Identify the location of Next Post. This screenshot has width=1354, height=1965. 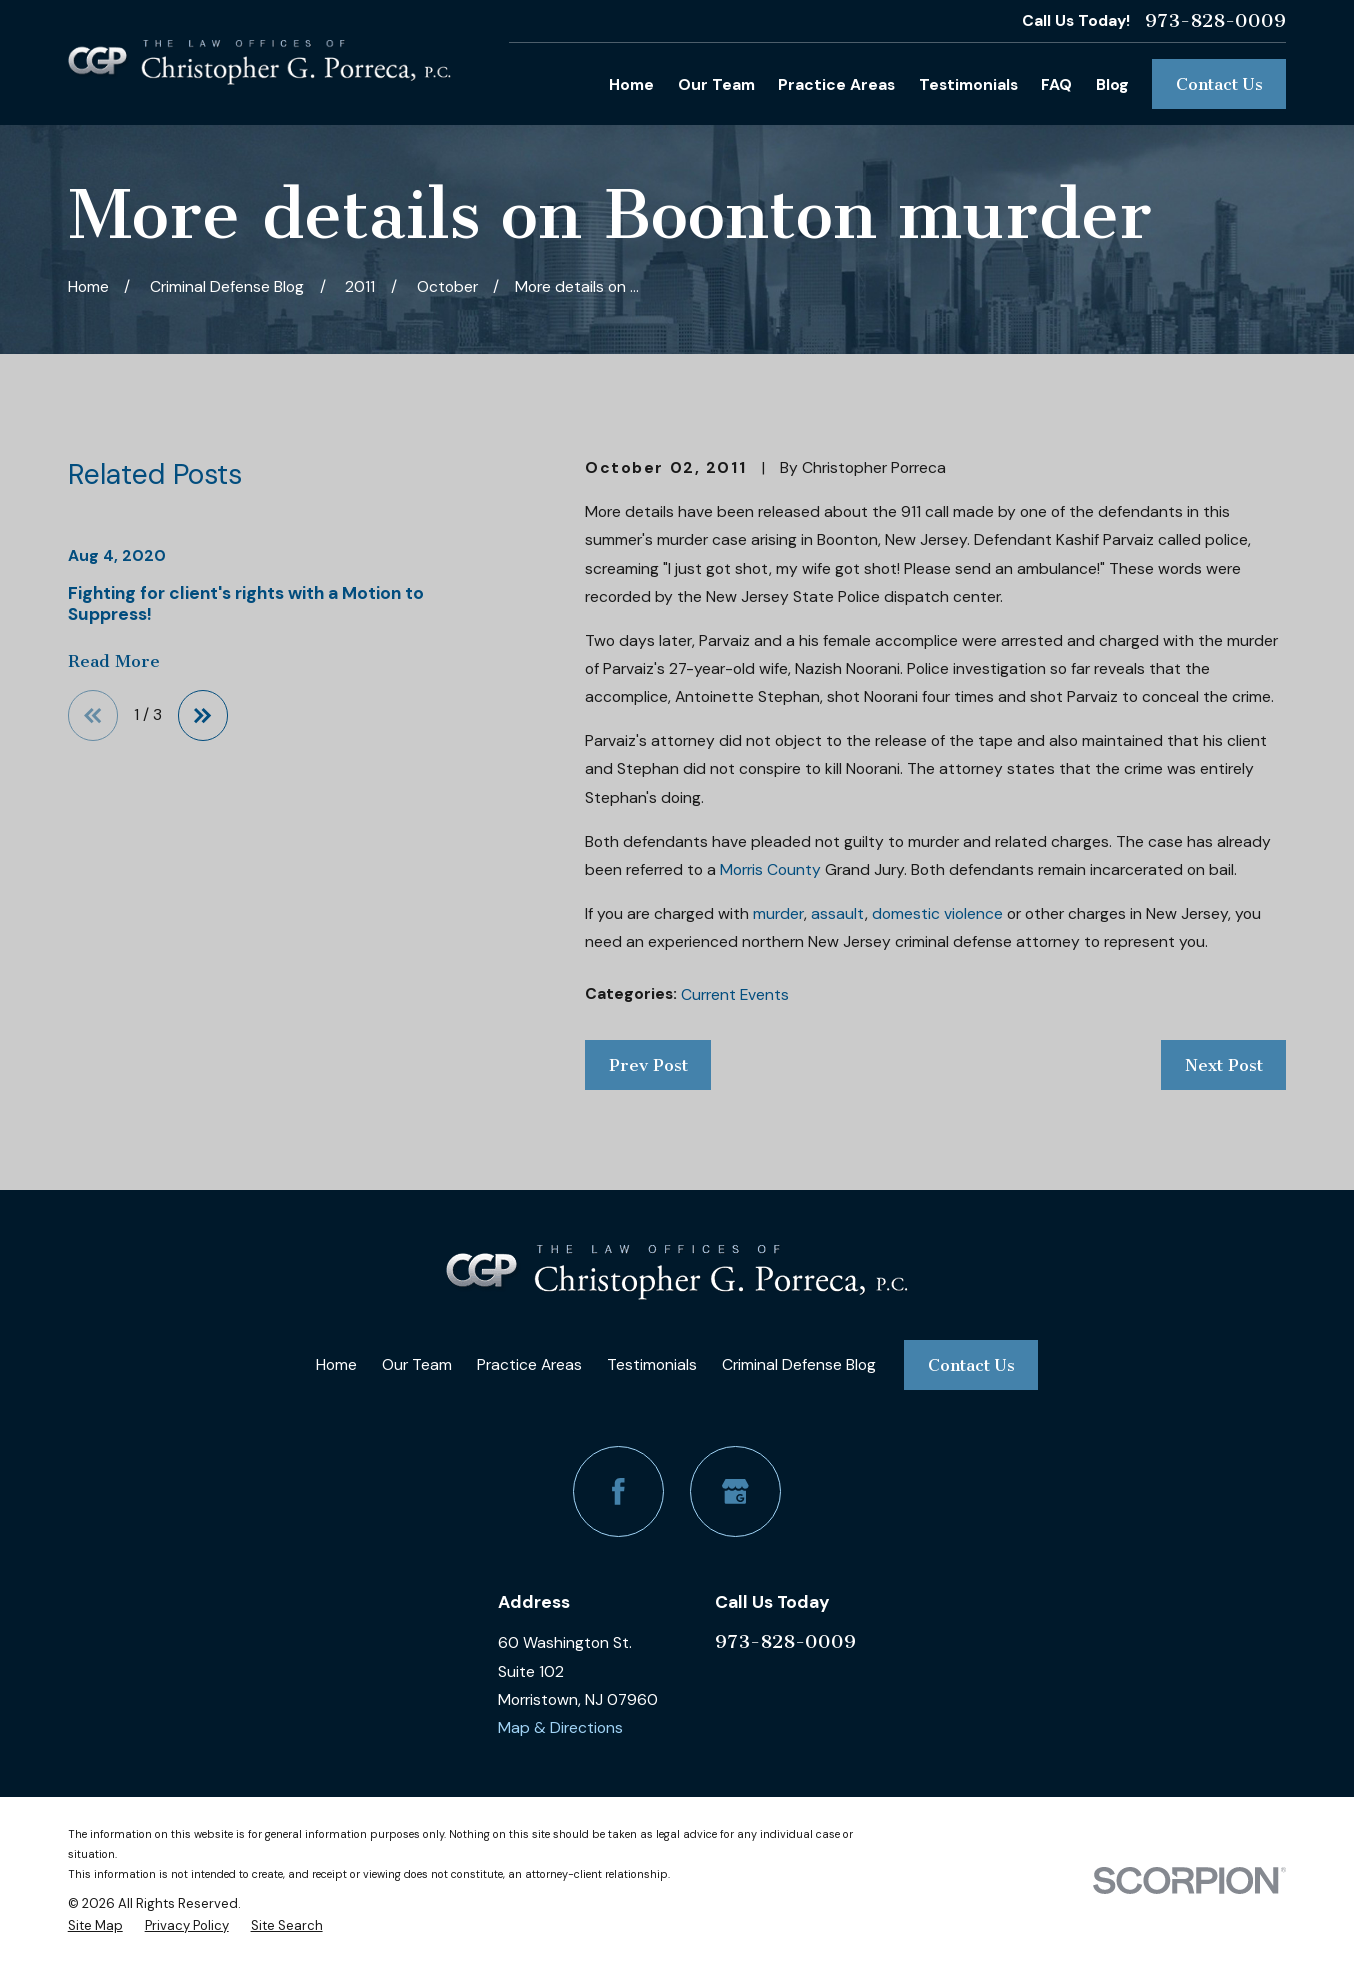
(1224, 1065).